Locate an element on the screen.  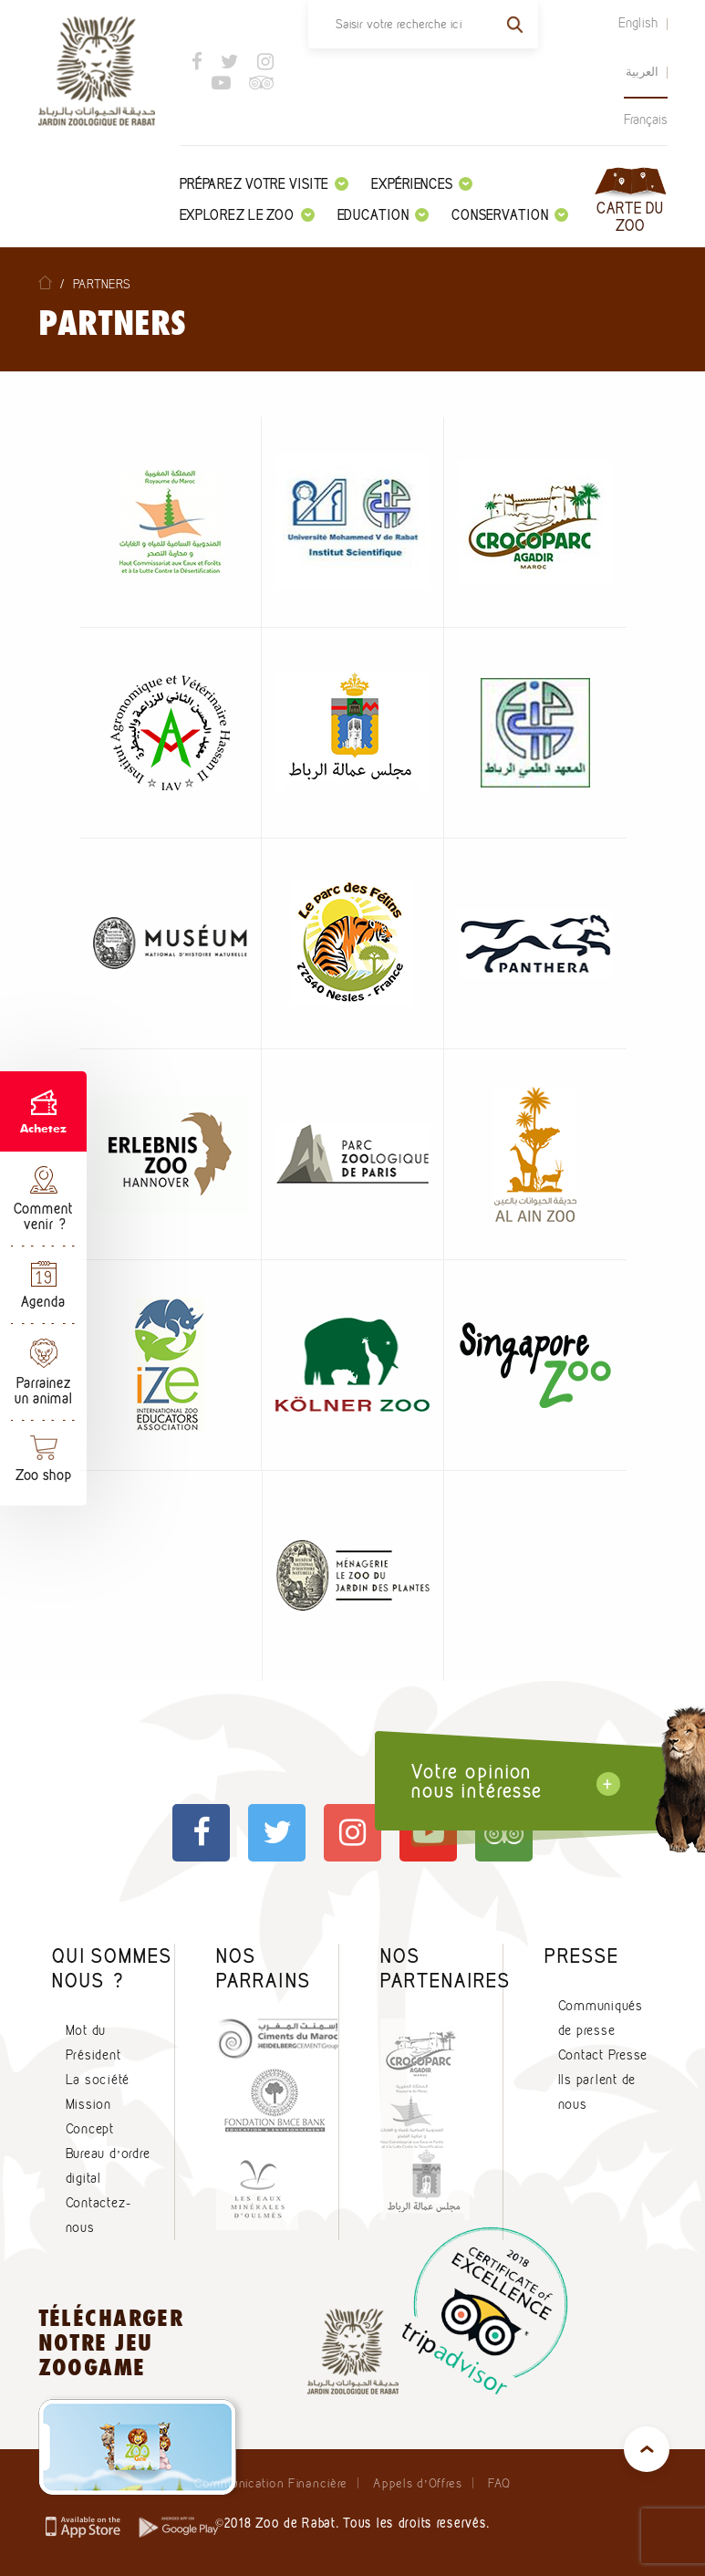
La société is located at coordinates (98, 2079).